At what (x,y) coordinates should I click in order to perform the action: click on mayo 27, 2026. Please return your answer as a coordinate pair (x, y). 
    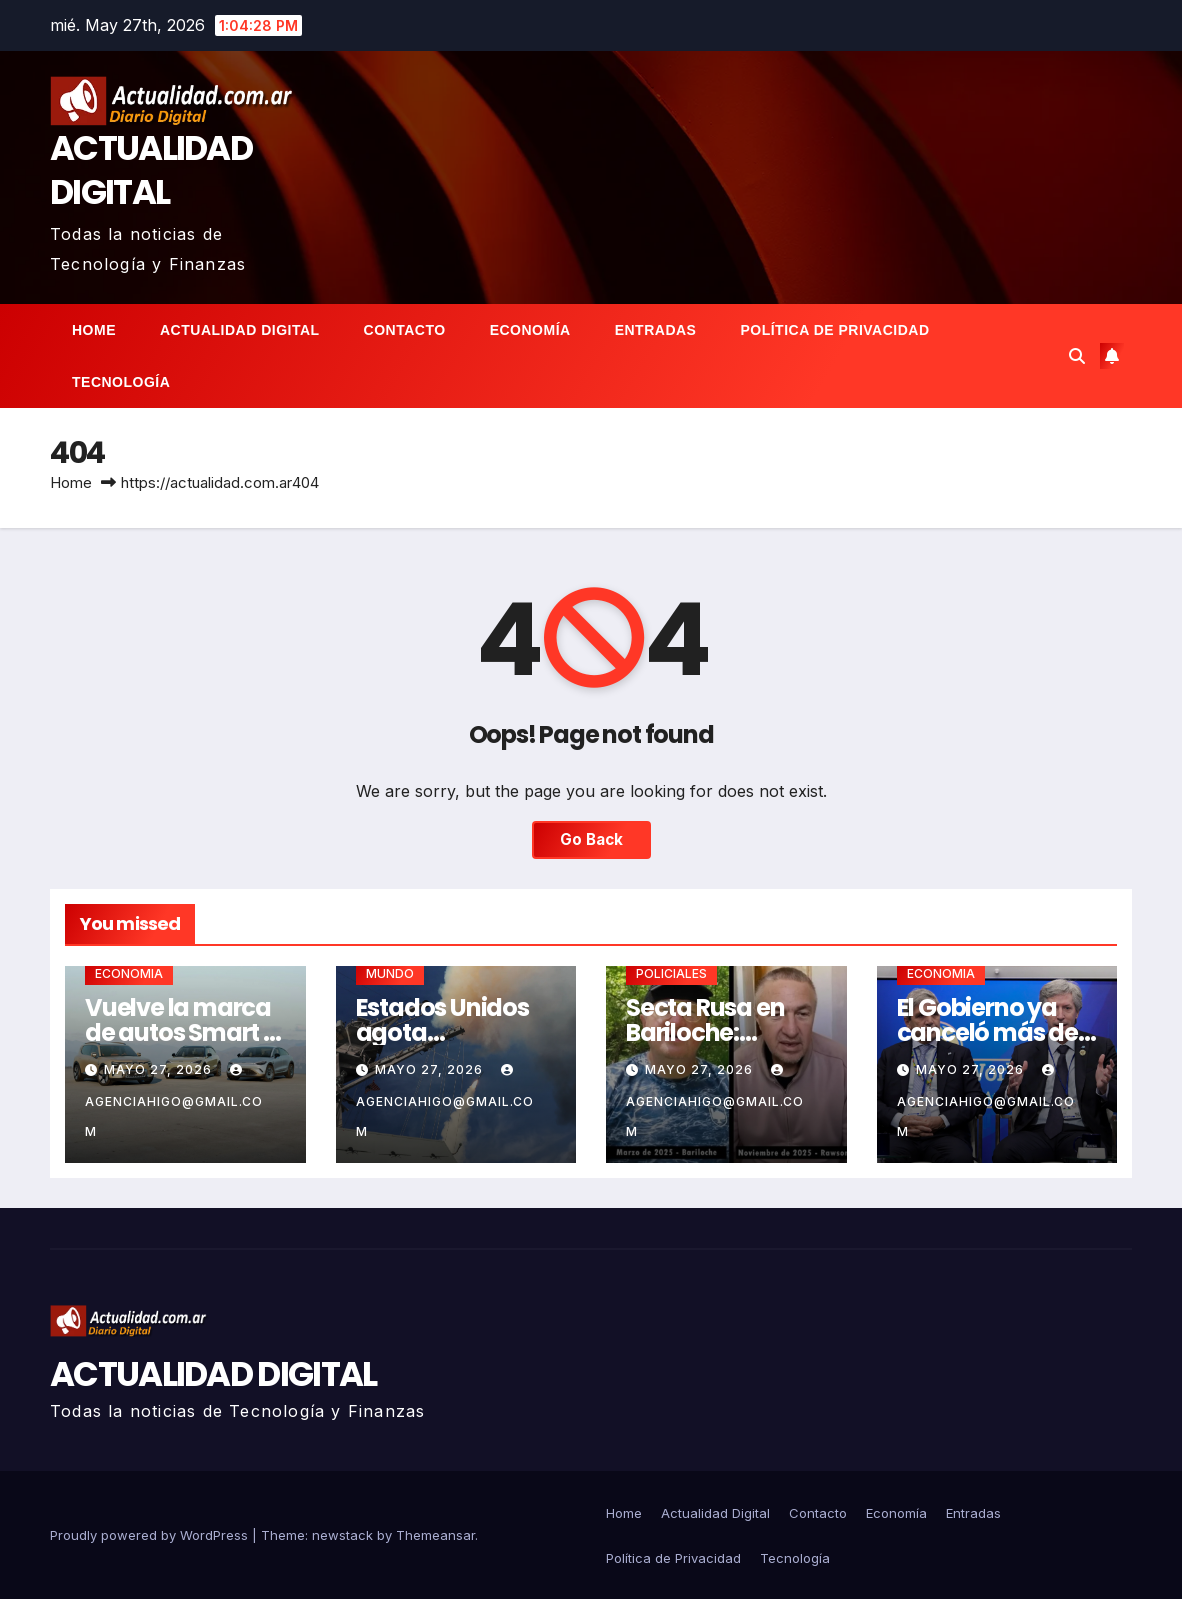
    Looking at the image, I should click on (160, 1069).